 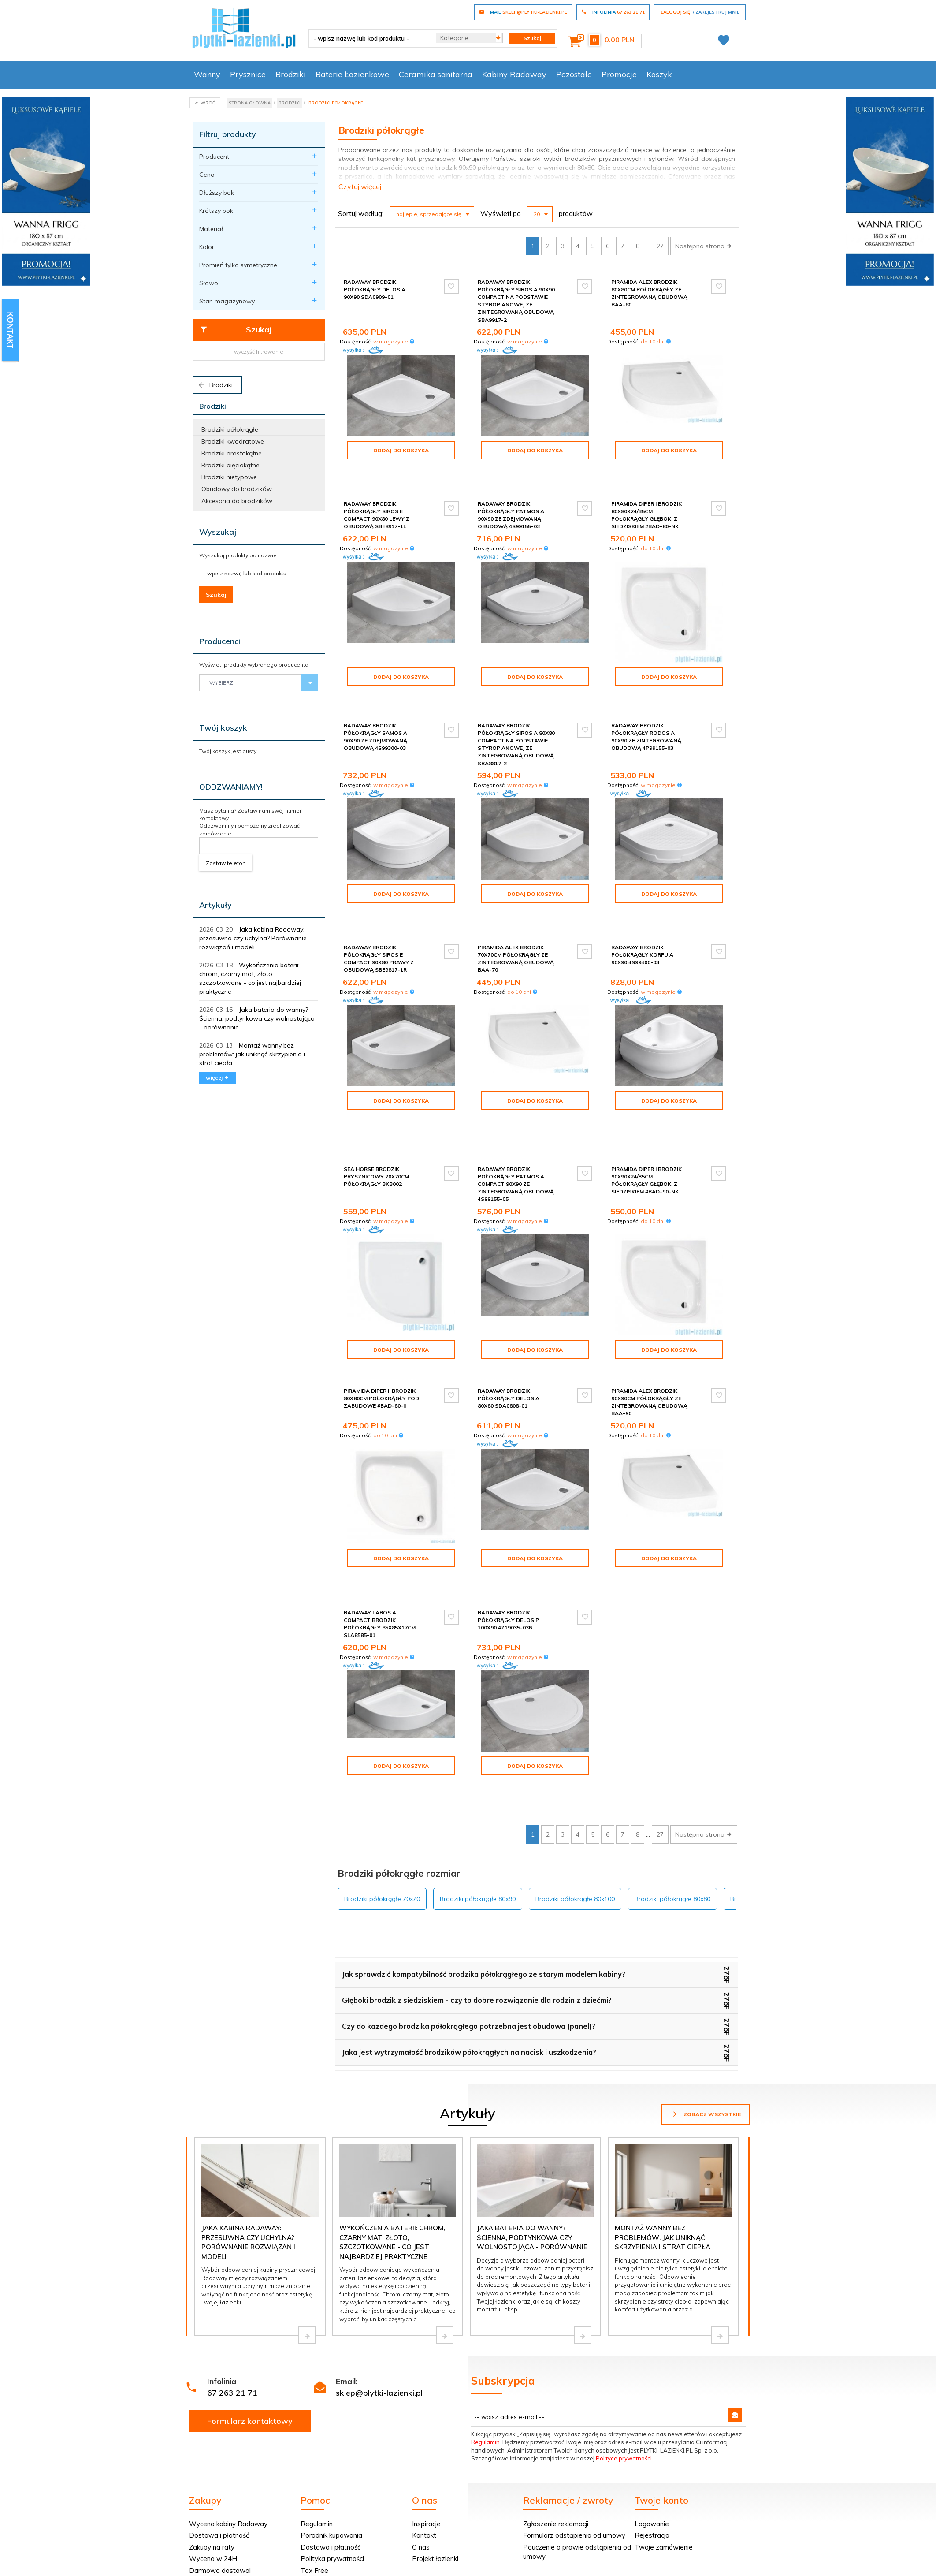 I want to click on Brodziki nietypowe, so click(x=229, y=477).